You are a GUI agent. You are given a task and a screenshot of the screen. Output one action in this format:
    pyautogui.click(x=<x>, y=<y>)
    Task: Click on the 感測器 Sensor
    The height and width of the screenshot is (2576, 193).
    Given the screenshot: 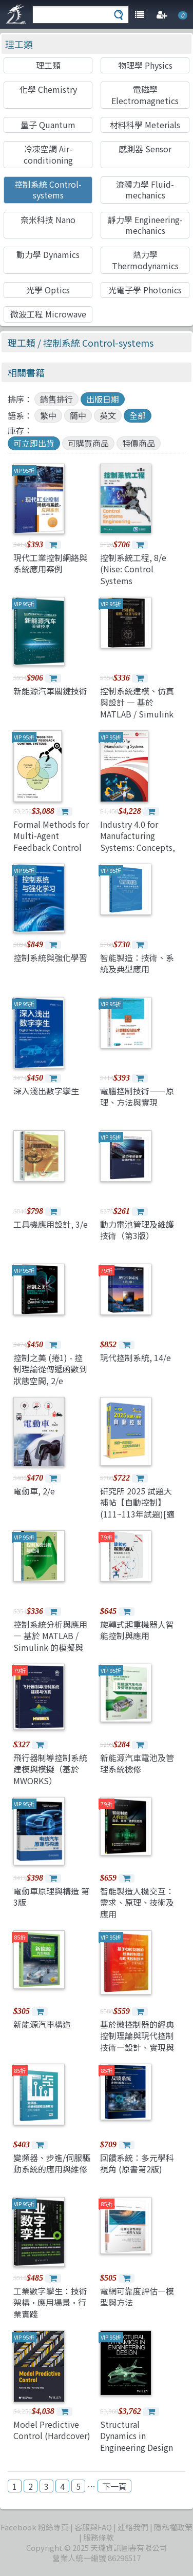 What is the action you would take?
    pyautogui.click(x=145, y=149)
    